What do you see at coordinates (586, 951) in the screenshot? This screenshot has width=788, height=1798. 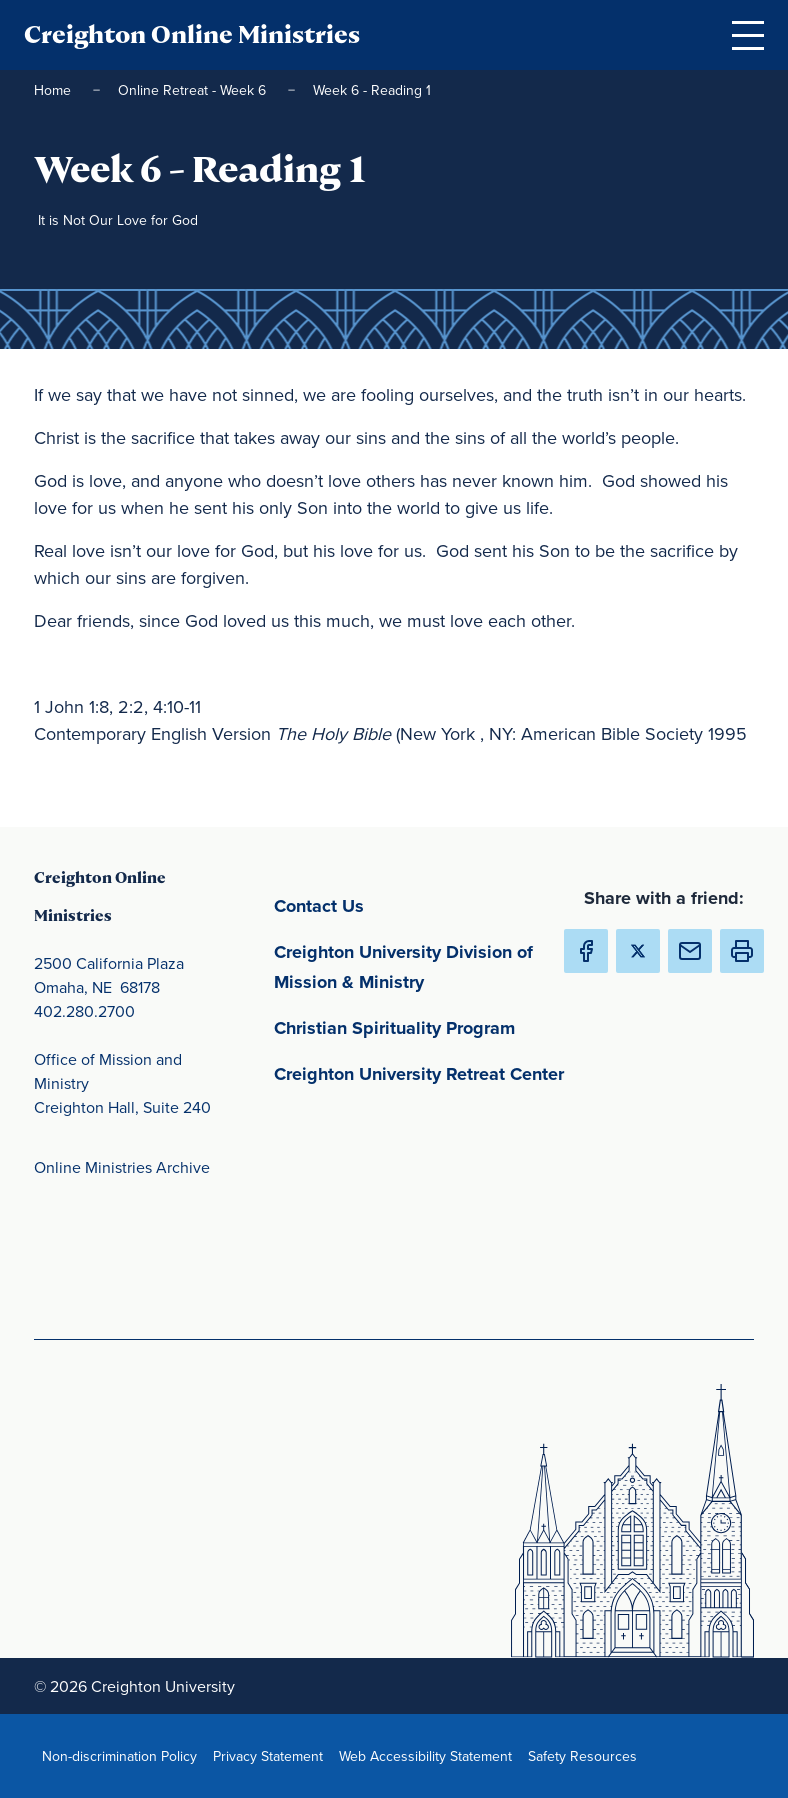 I see `[Share Creighton Online Ministries on Facebook (Opens in new Window) (opens in new window)]` at bounding box center [586, 951].